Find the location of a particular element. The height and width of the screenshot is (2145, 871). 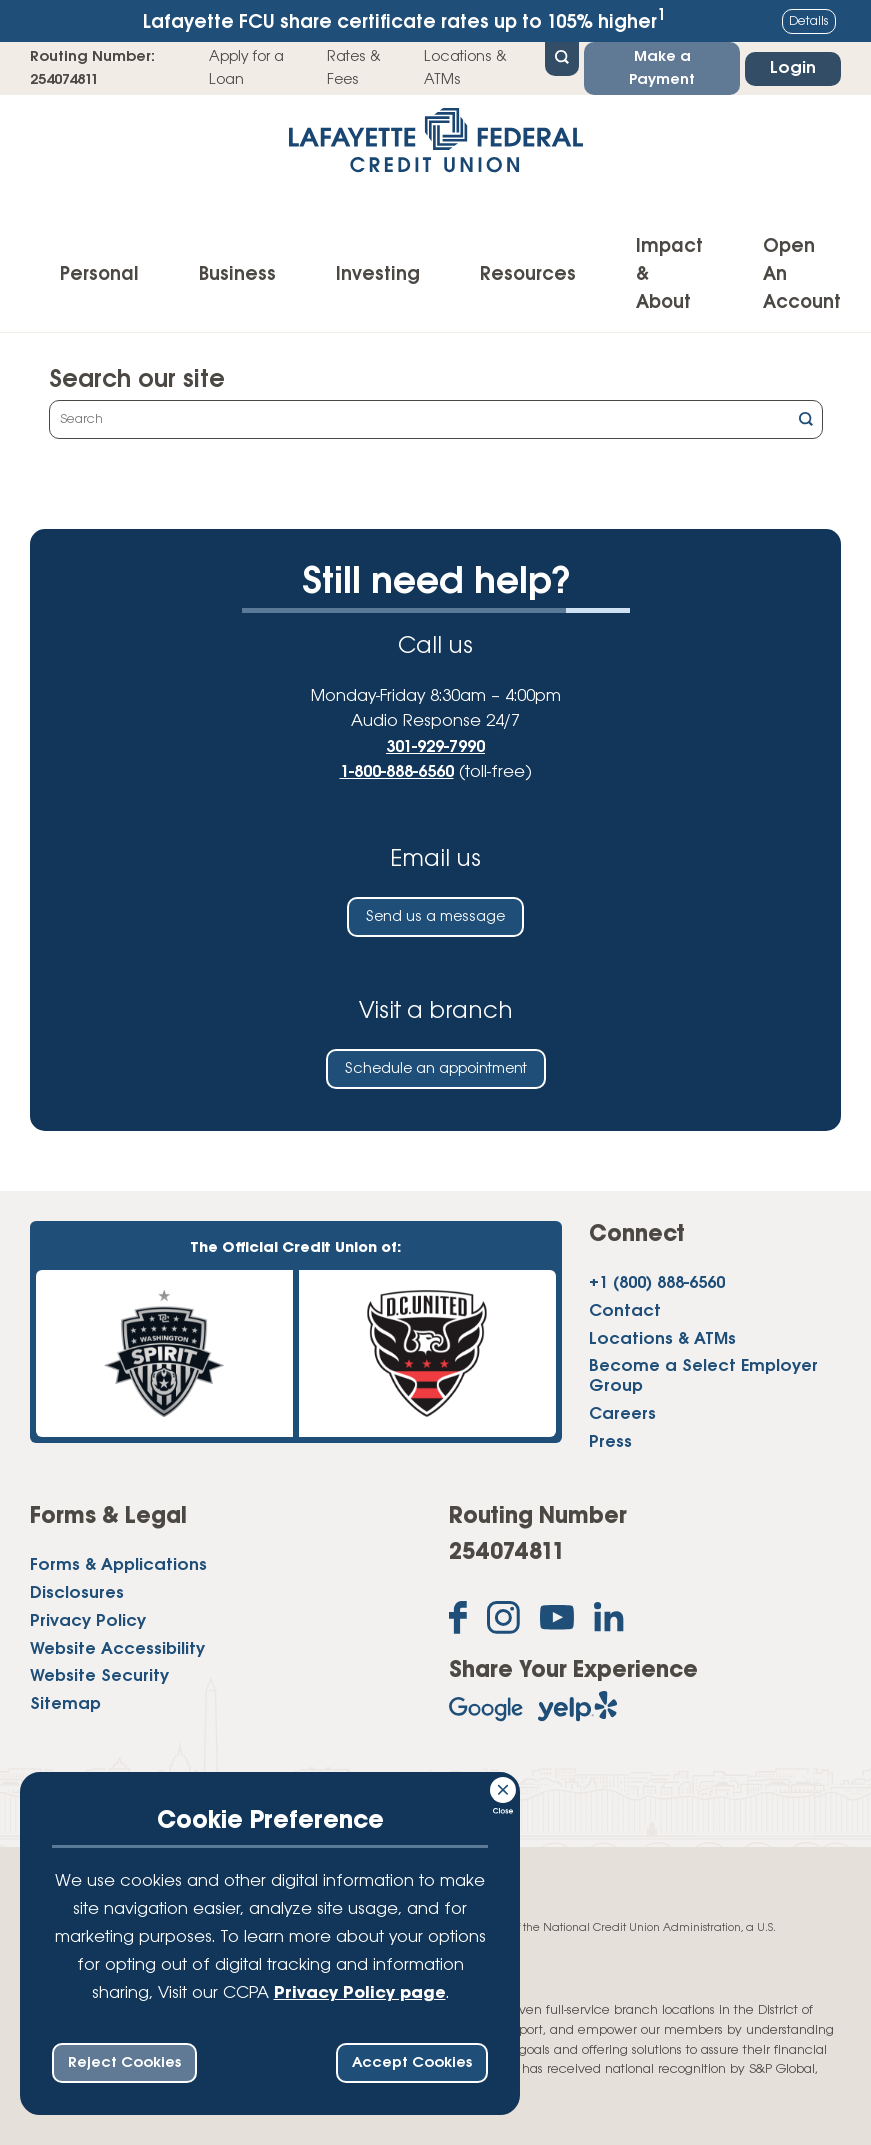

[Consent Bar Close Button] is located at coordinates (504, 1787).